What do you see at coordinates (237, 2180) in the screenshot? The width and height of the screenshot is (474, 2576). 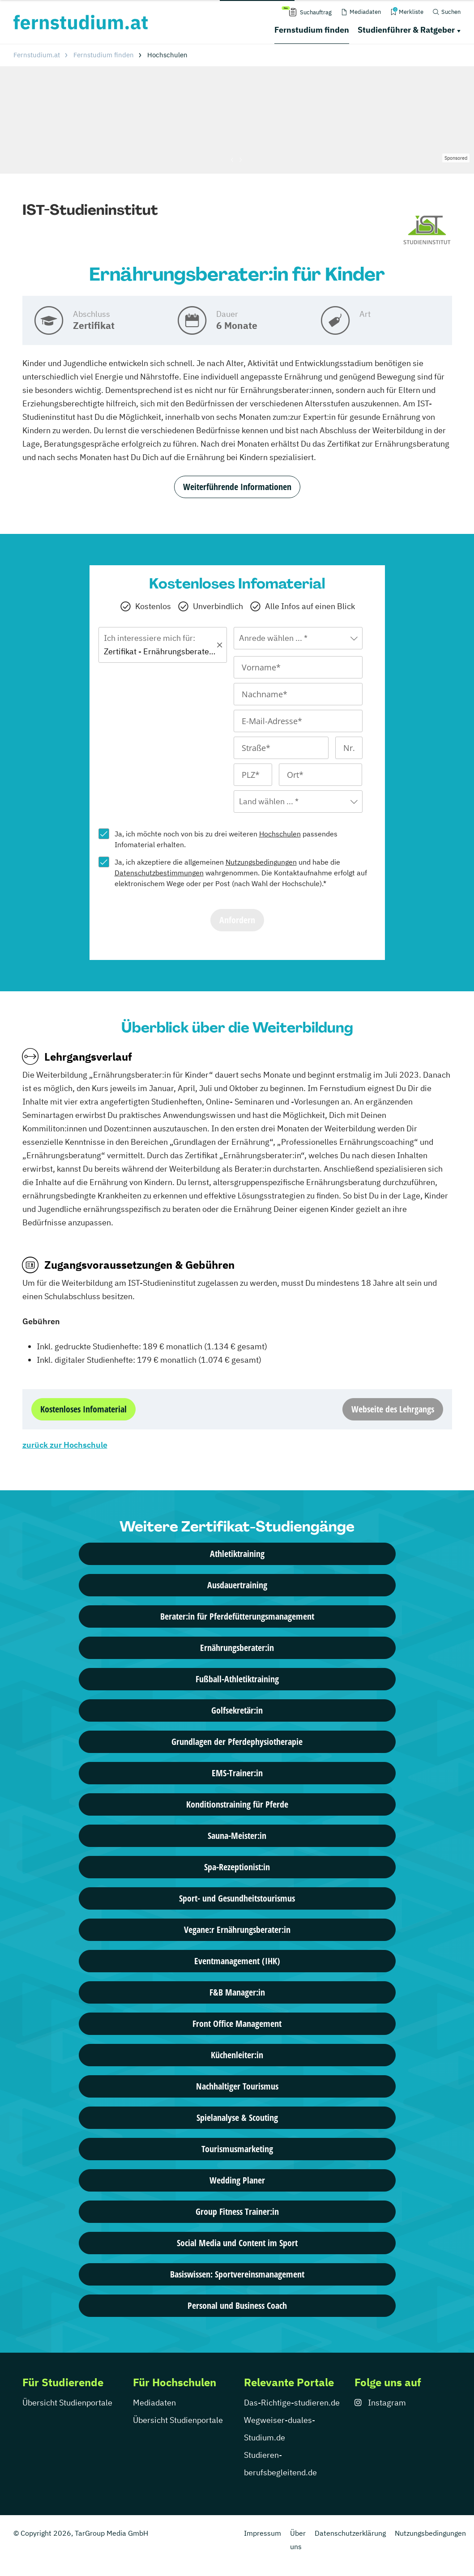 I see `Wedding Planer` at bounding box center [237, 2180].